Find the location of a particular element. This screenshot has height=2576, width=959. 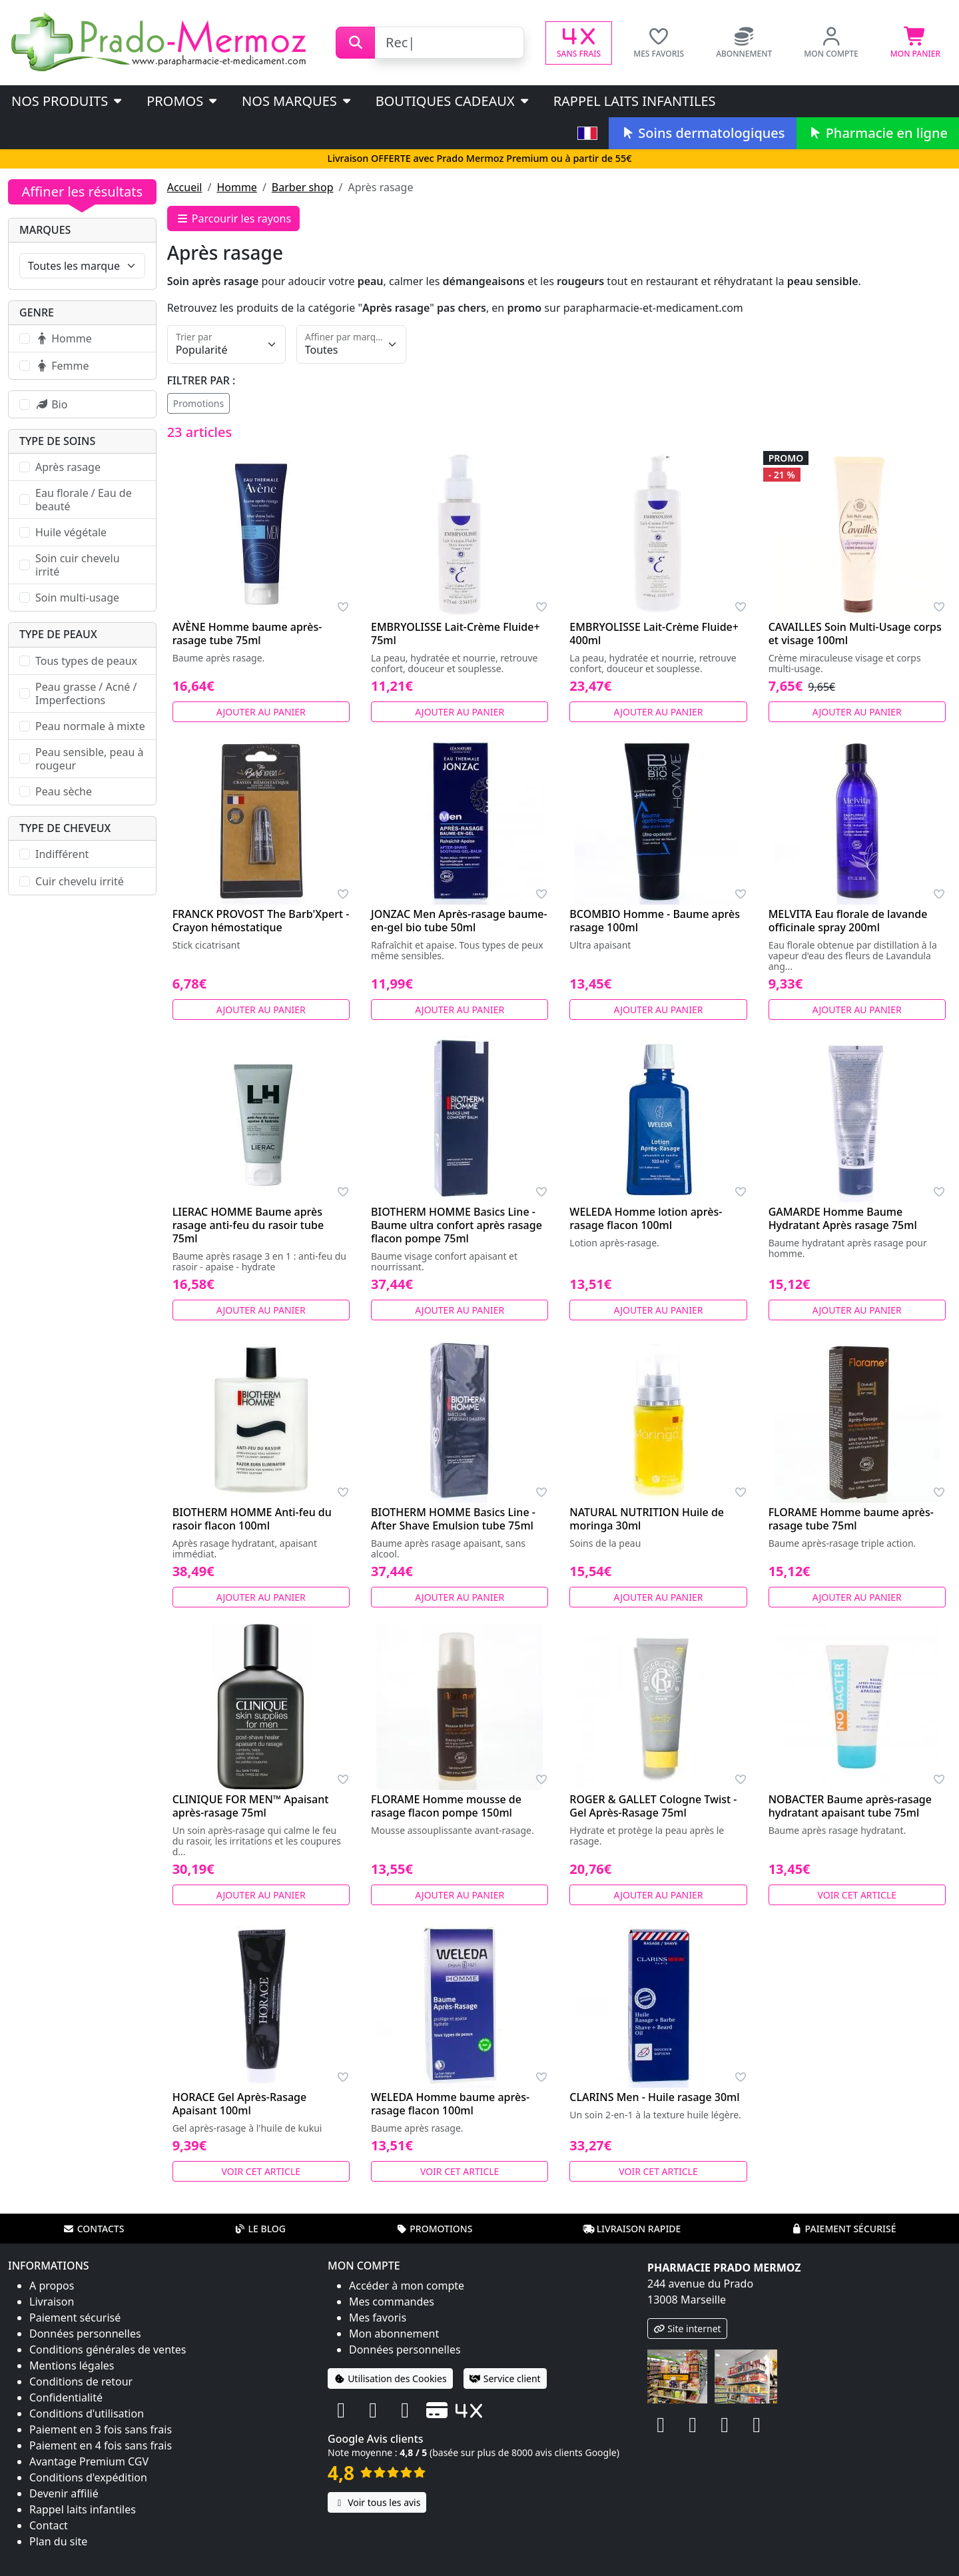

Conditions d'expédition is located at coordinates (88, 2477).